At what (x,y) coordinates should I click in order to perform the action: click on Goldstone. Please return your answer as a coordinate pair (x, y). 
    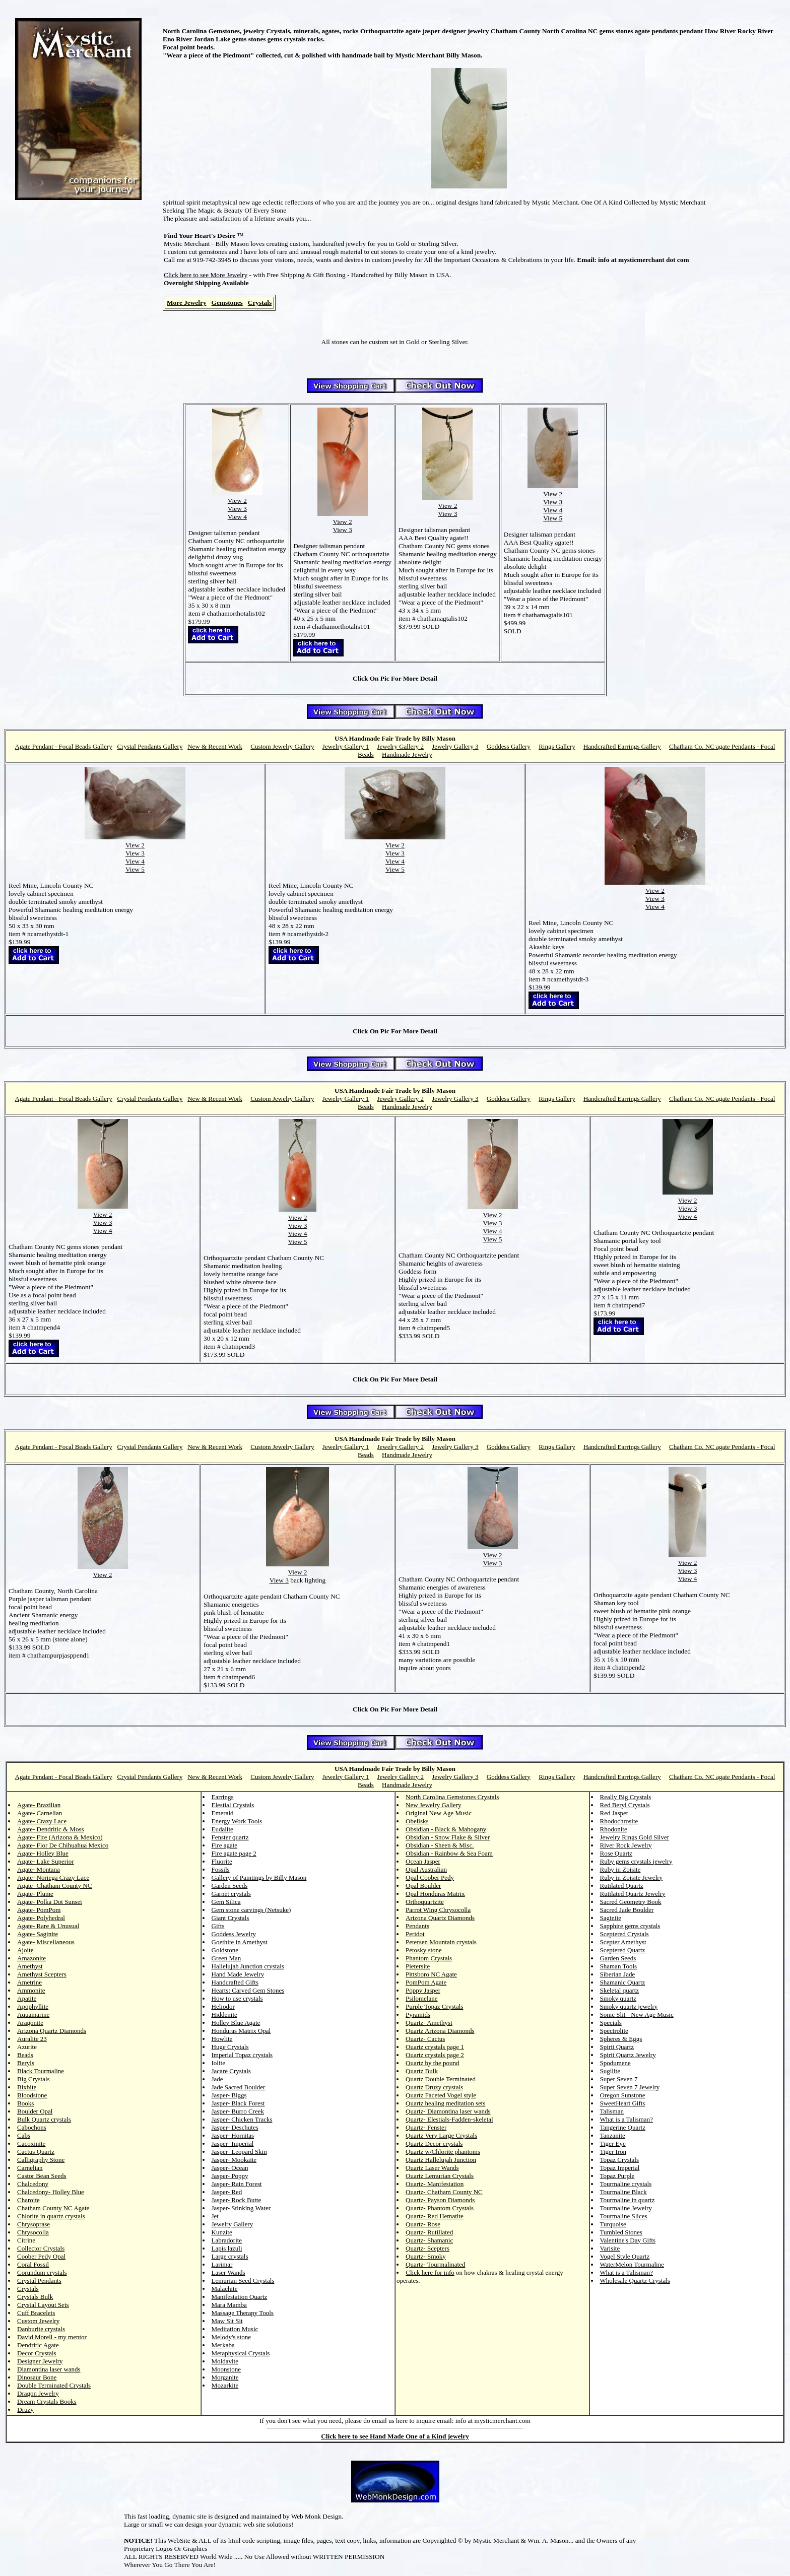
    Looking at the image, I should click on (225, 1950).